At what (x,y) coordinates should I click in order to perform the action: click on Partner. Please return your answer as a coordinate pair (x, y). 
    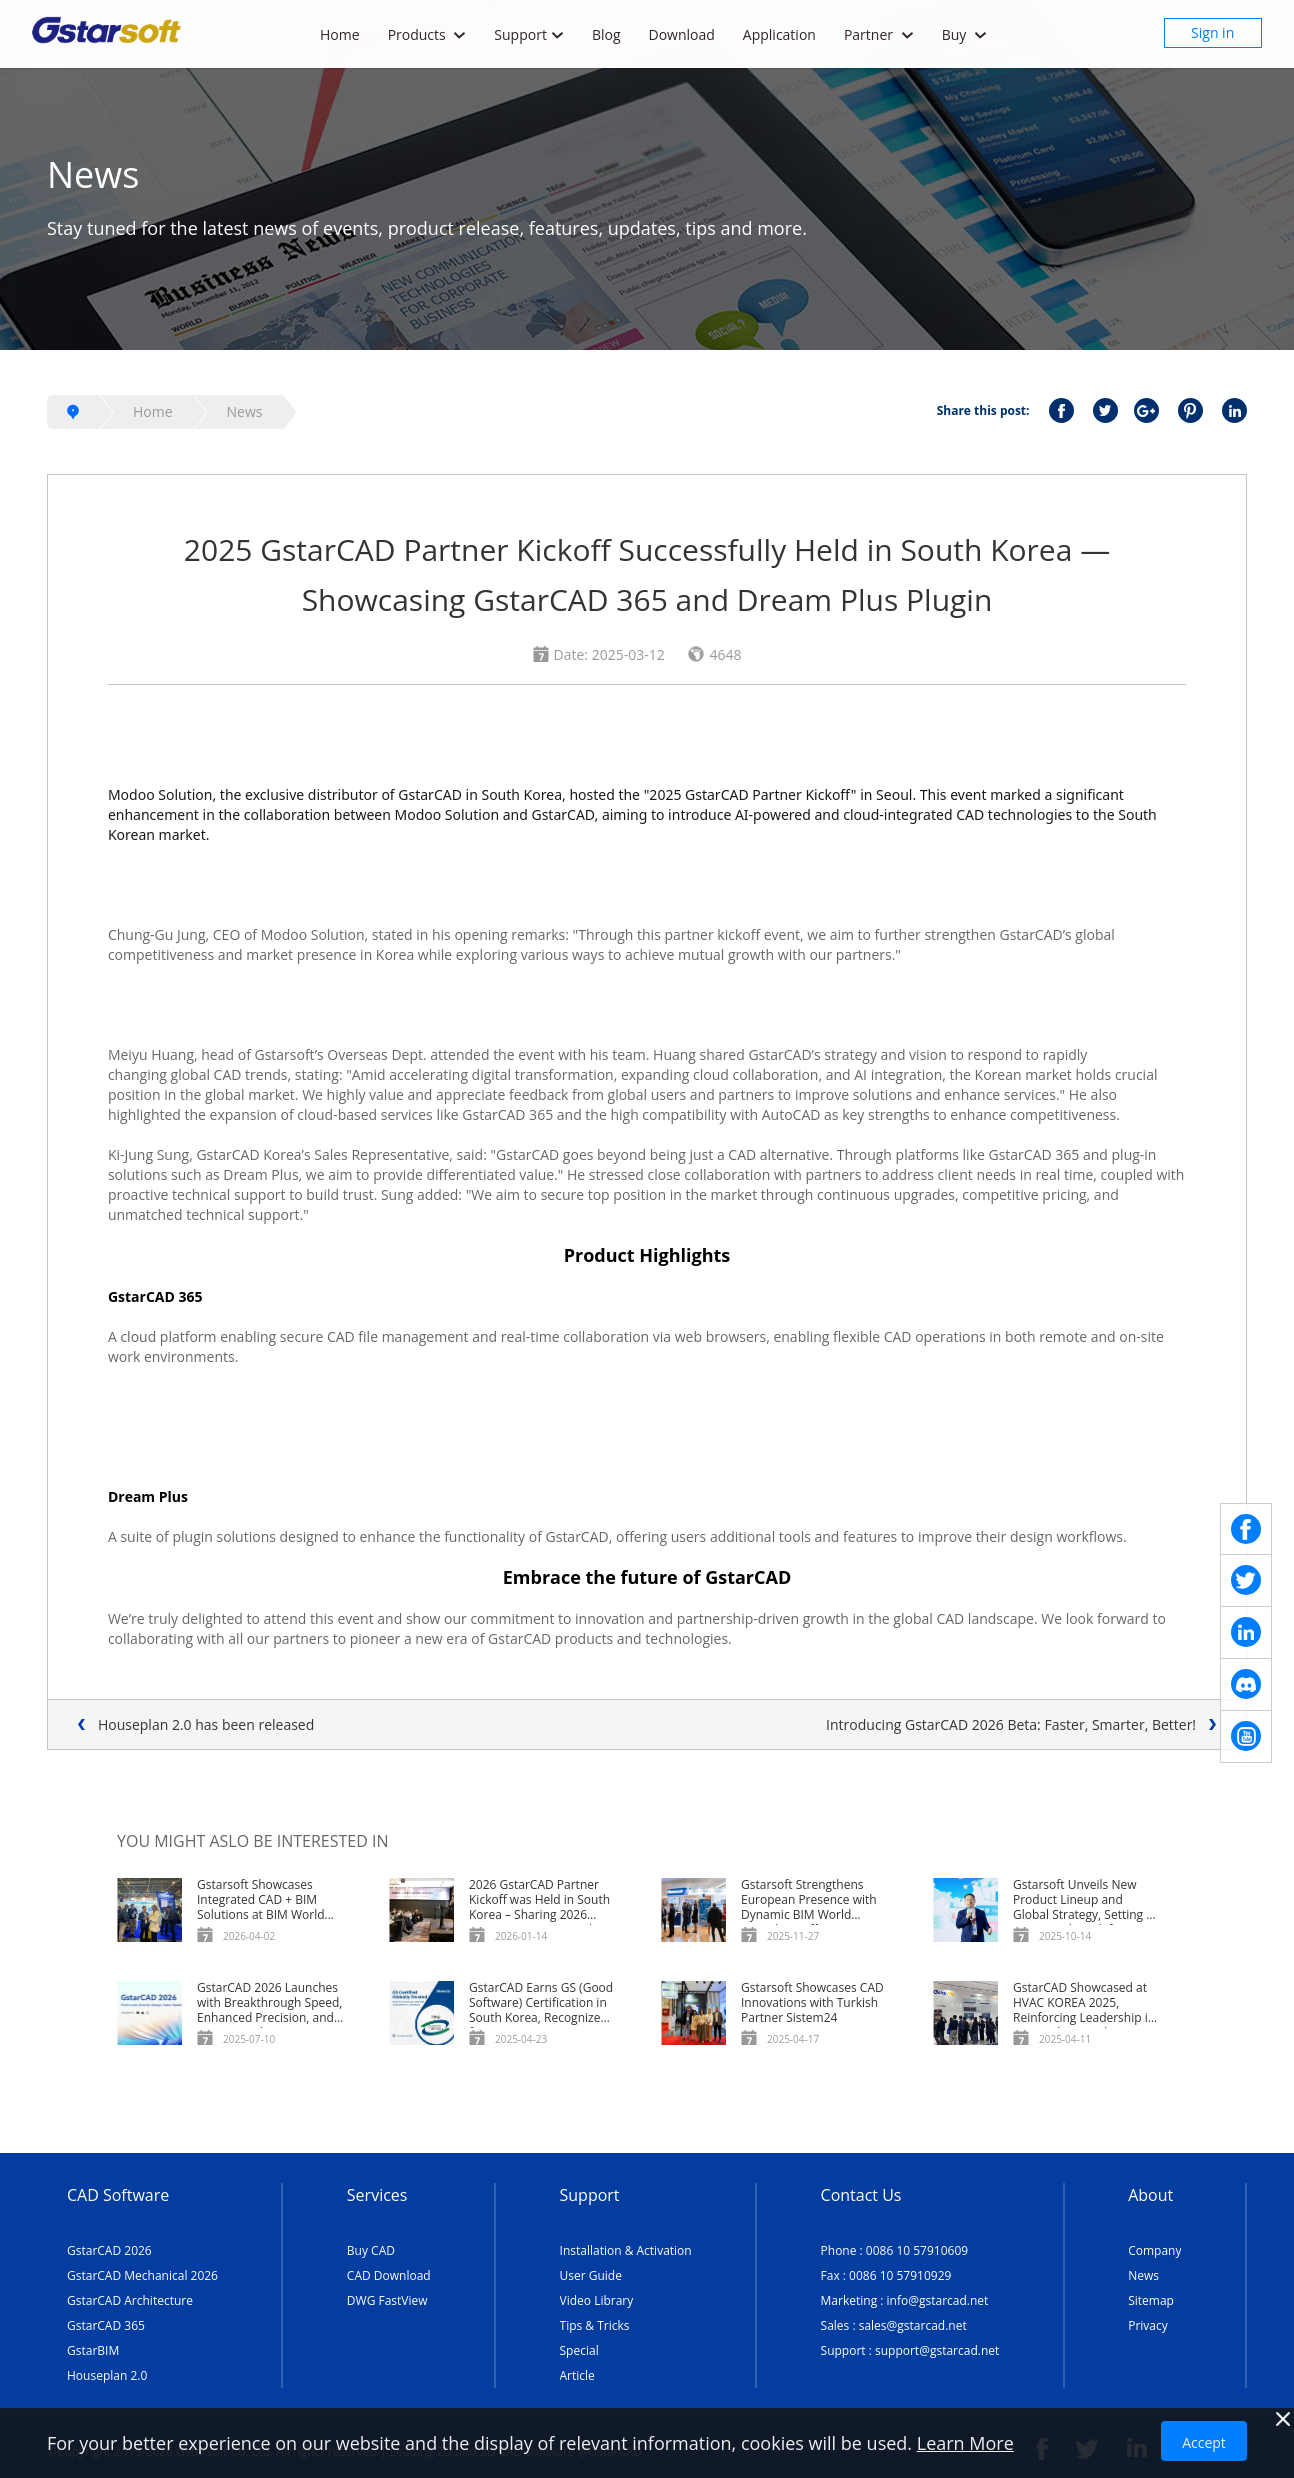
    Looking at the image, I should click on (879, 34).